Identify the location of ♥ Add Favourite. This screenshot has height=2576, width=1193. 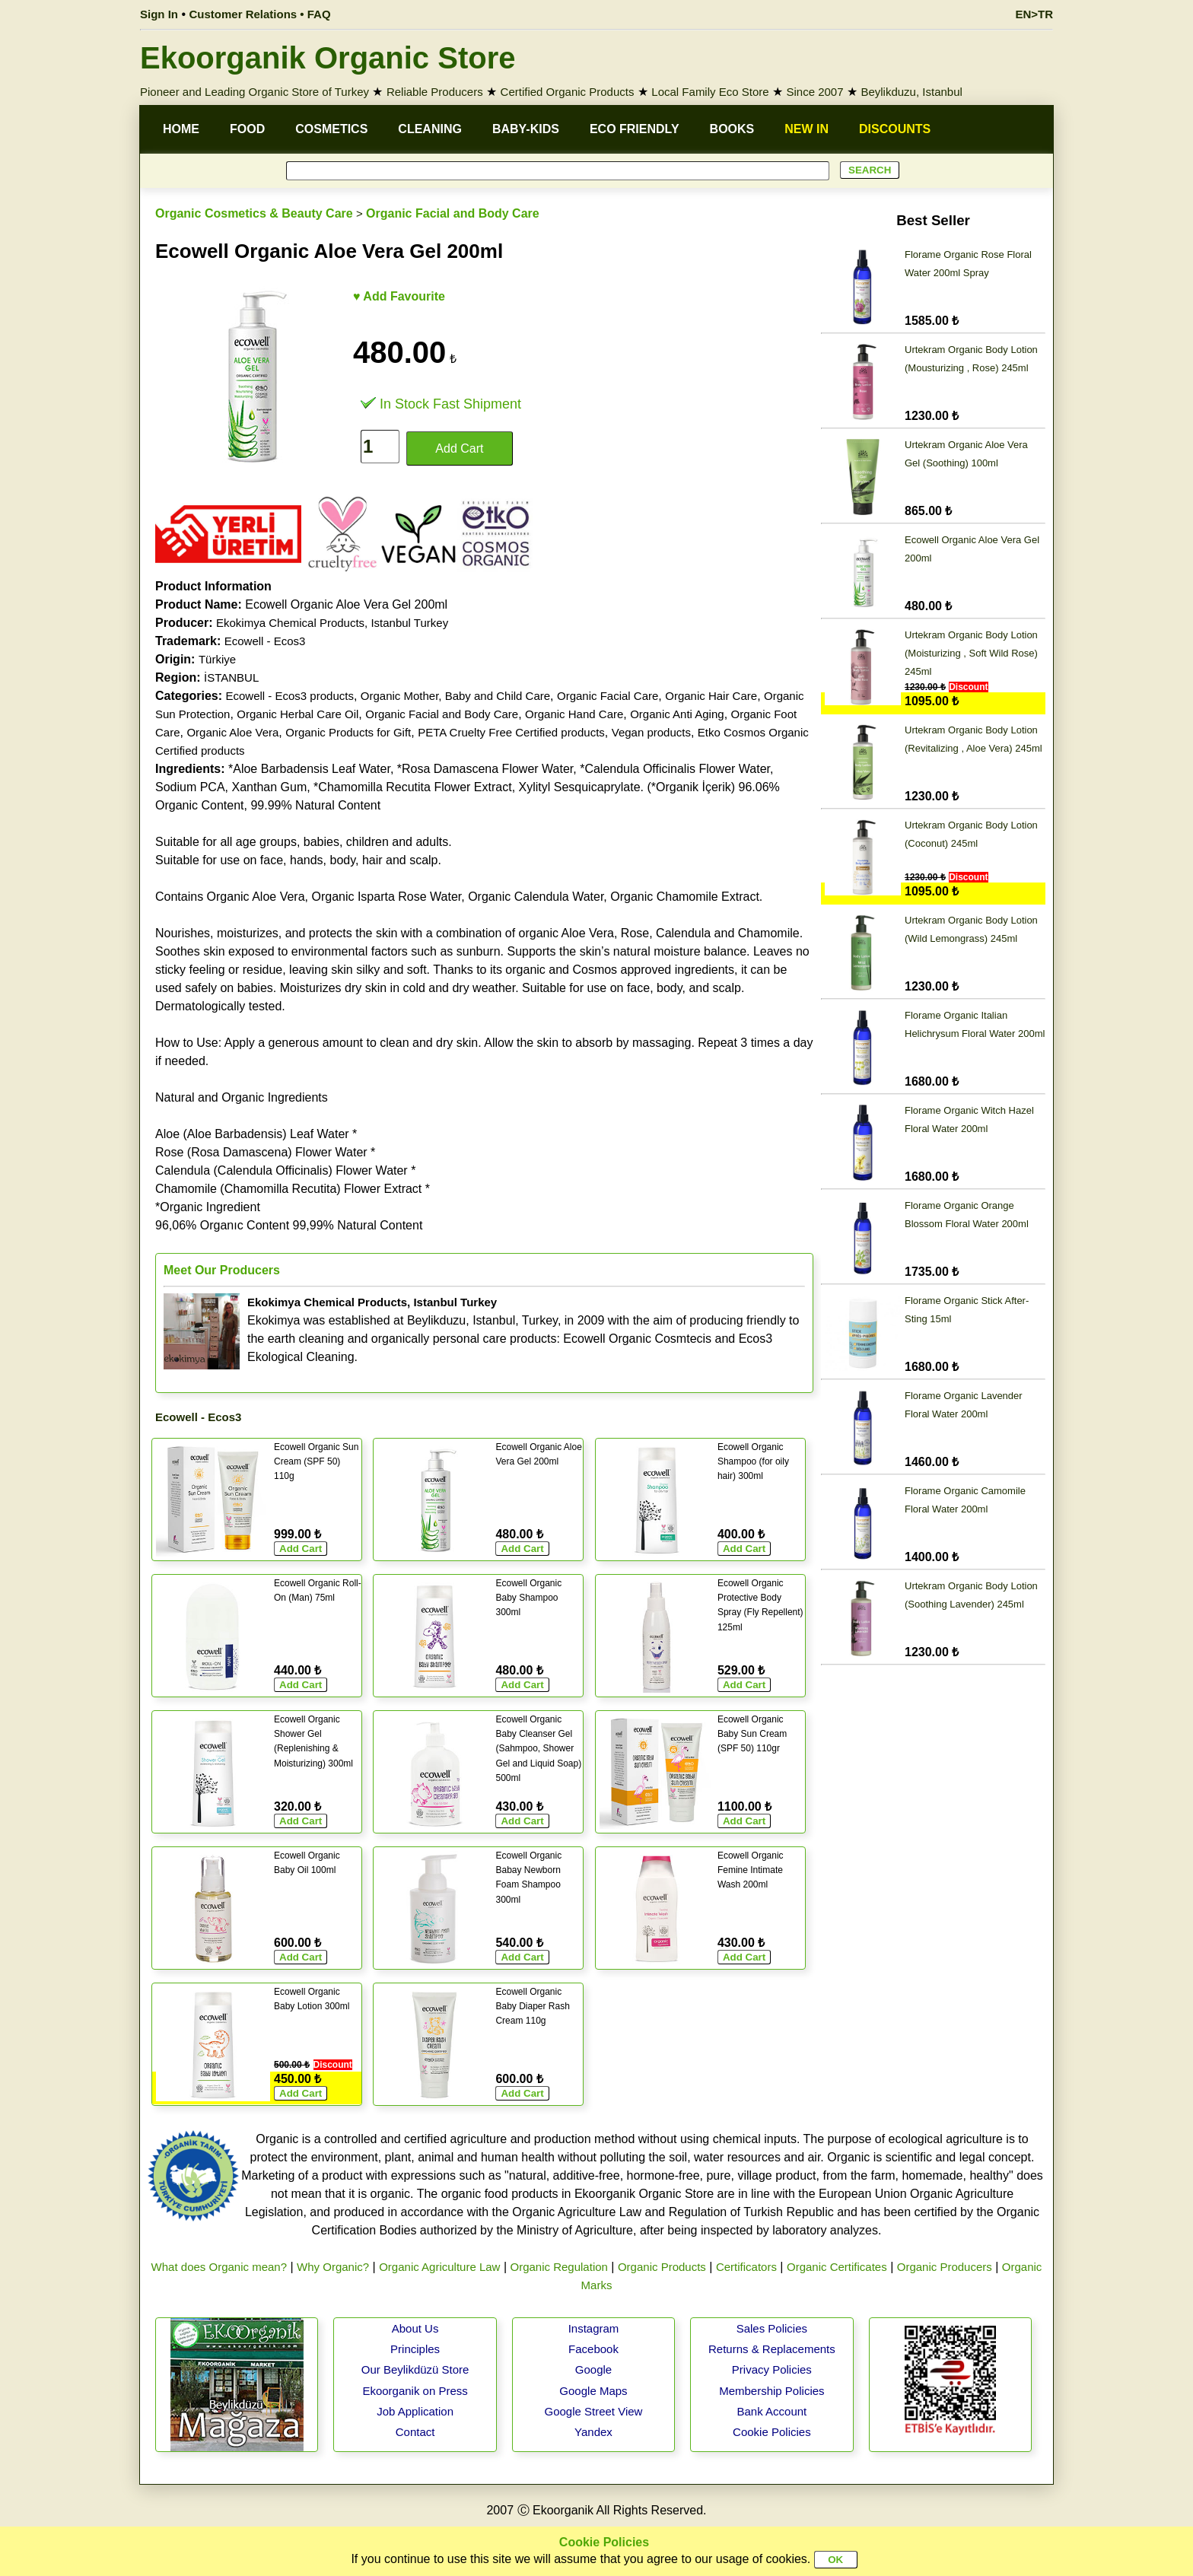
(399, 296).